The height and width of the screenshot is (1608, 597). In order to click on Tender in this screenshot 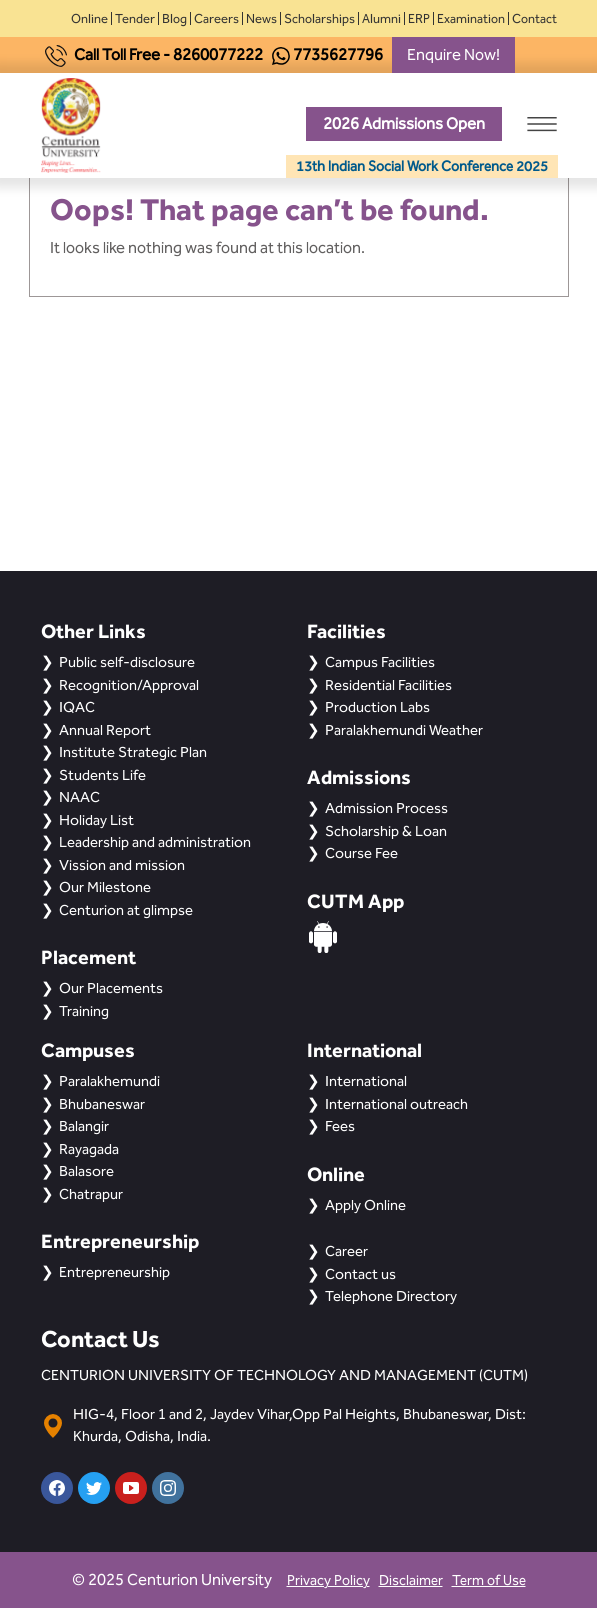, I will do `click(135, 18)`.